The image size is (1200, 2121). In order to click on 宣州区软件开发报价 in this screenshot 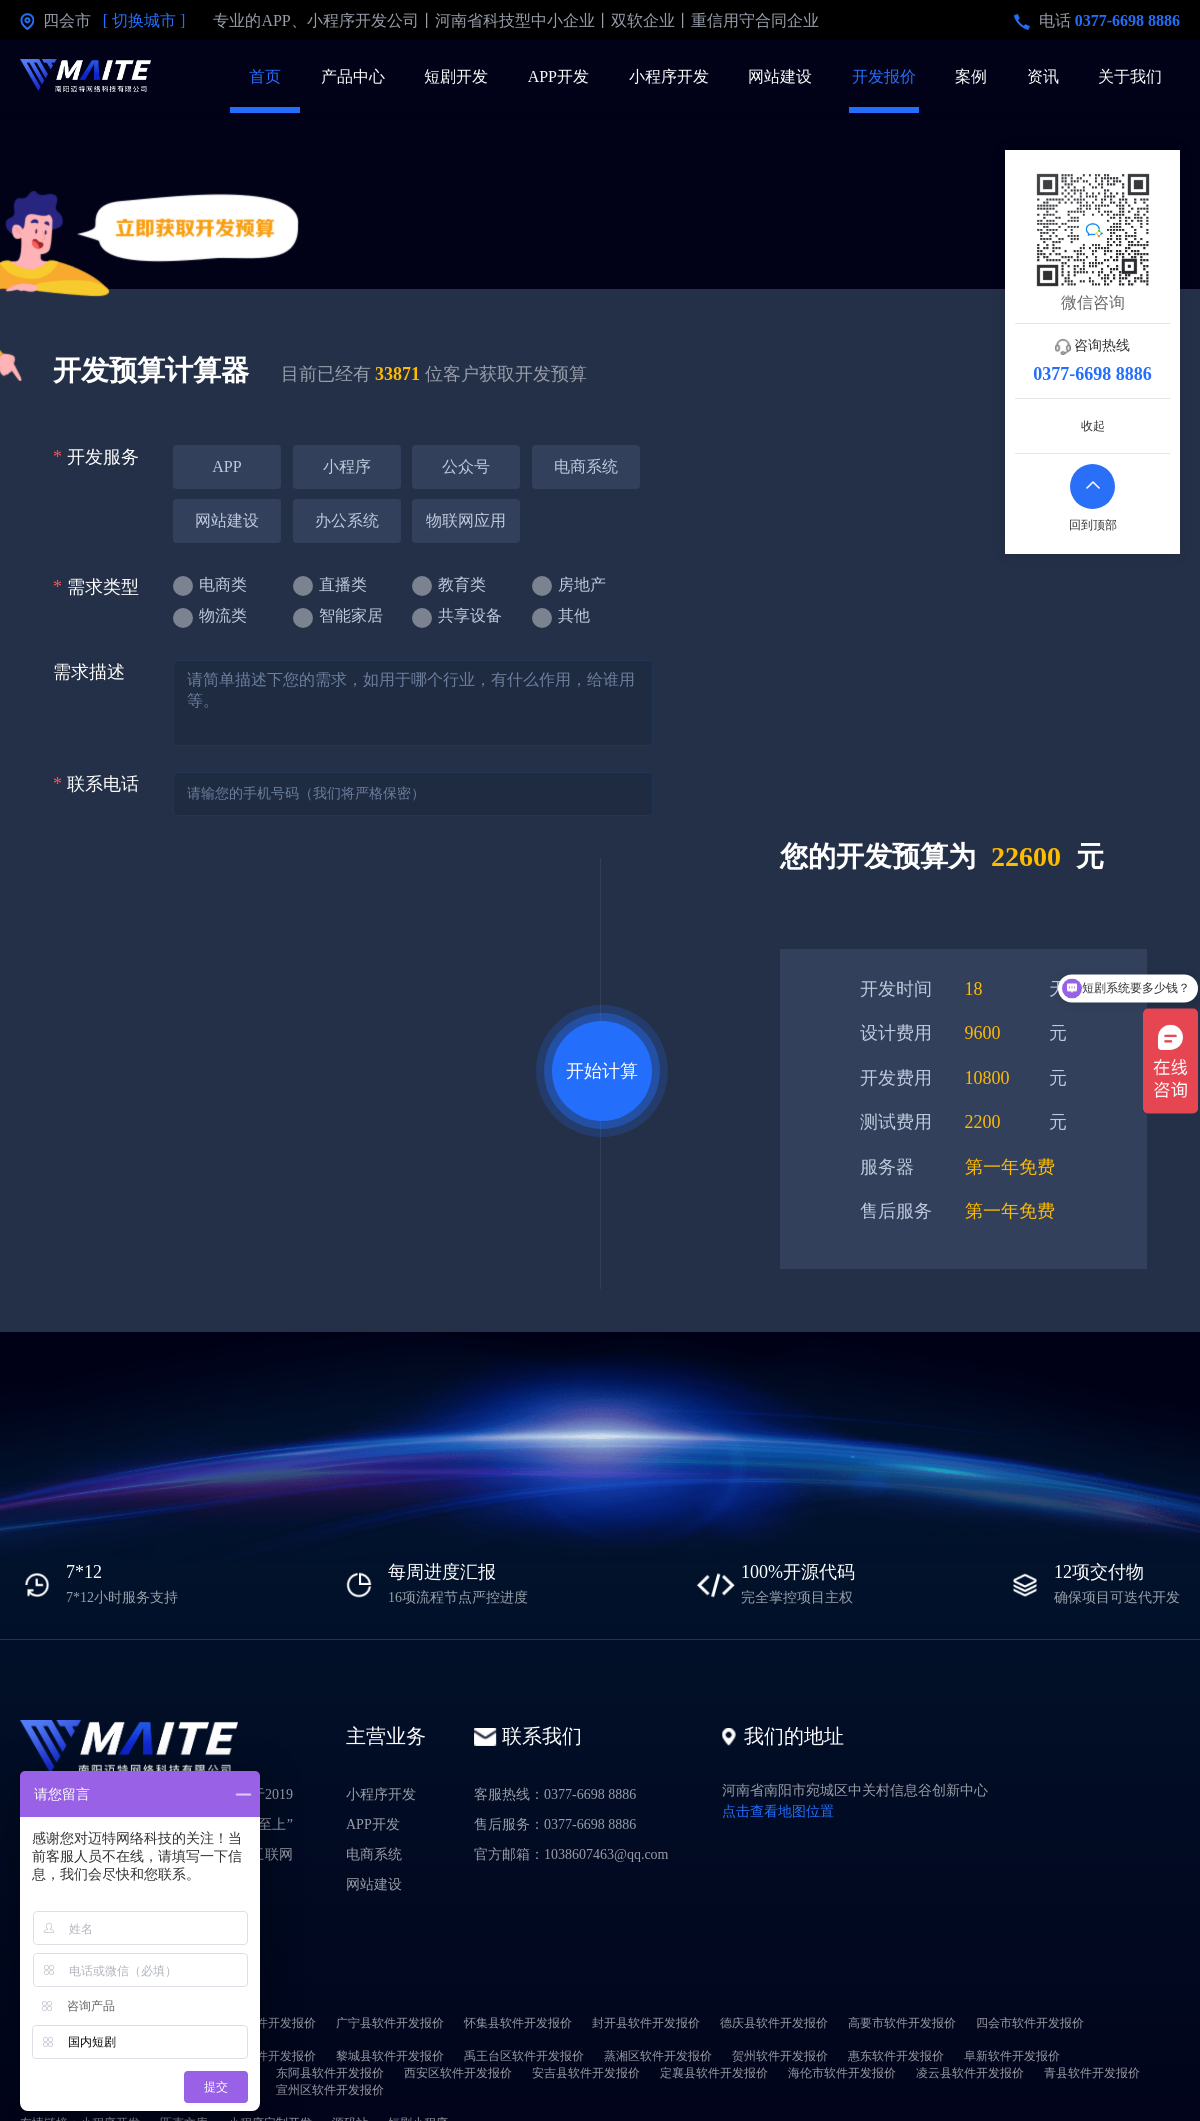, I will do `click(330, 2090)`.